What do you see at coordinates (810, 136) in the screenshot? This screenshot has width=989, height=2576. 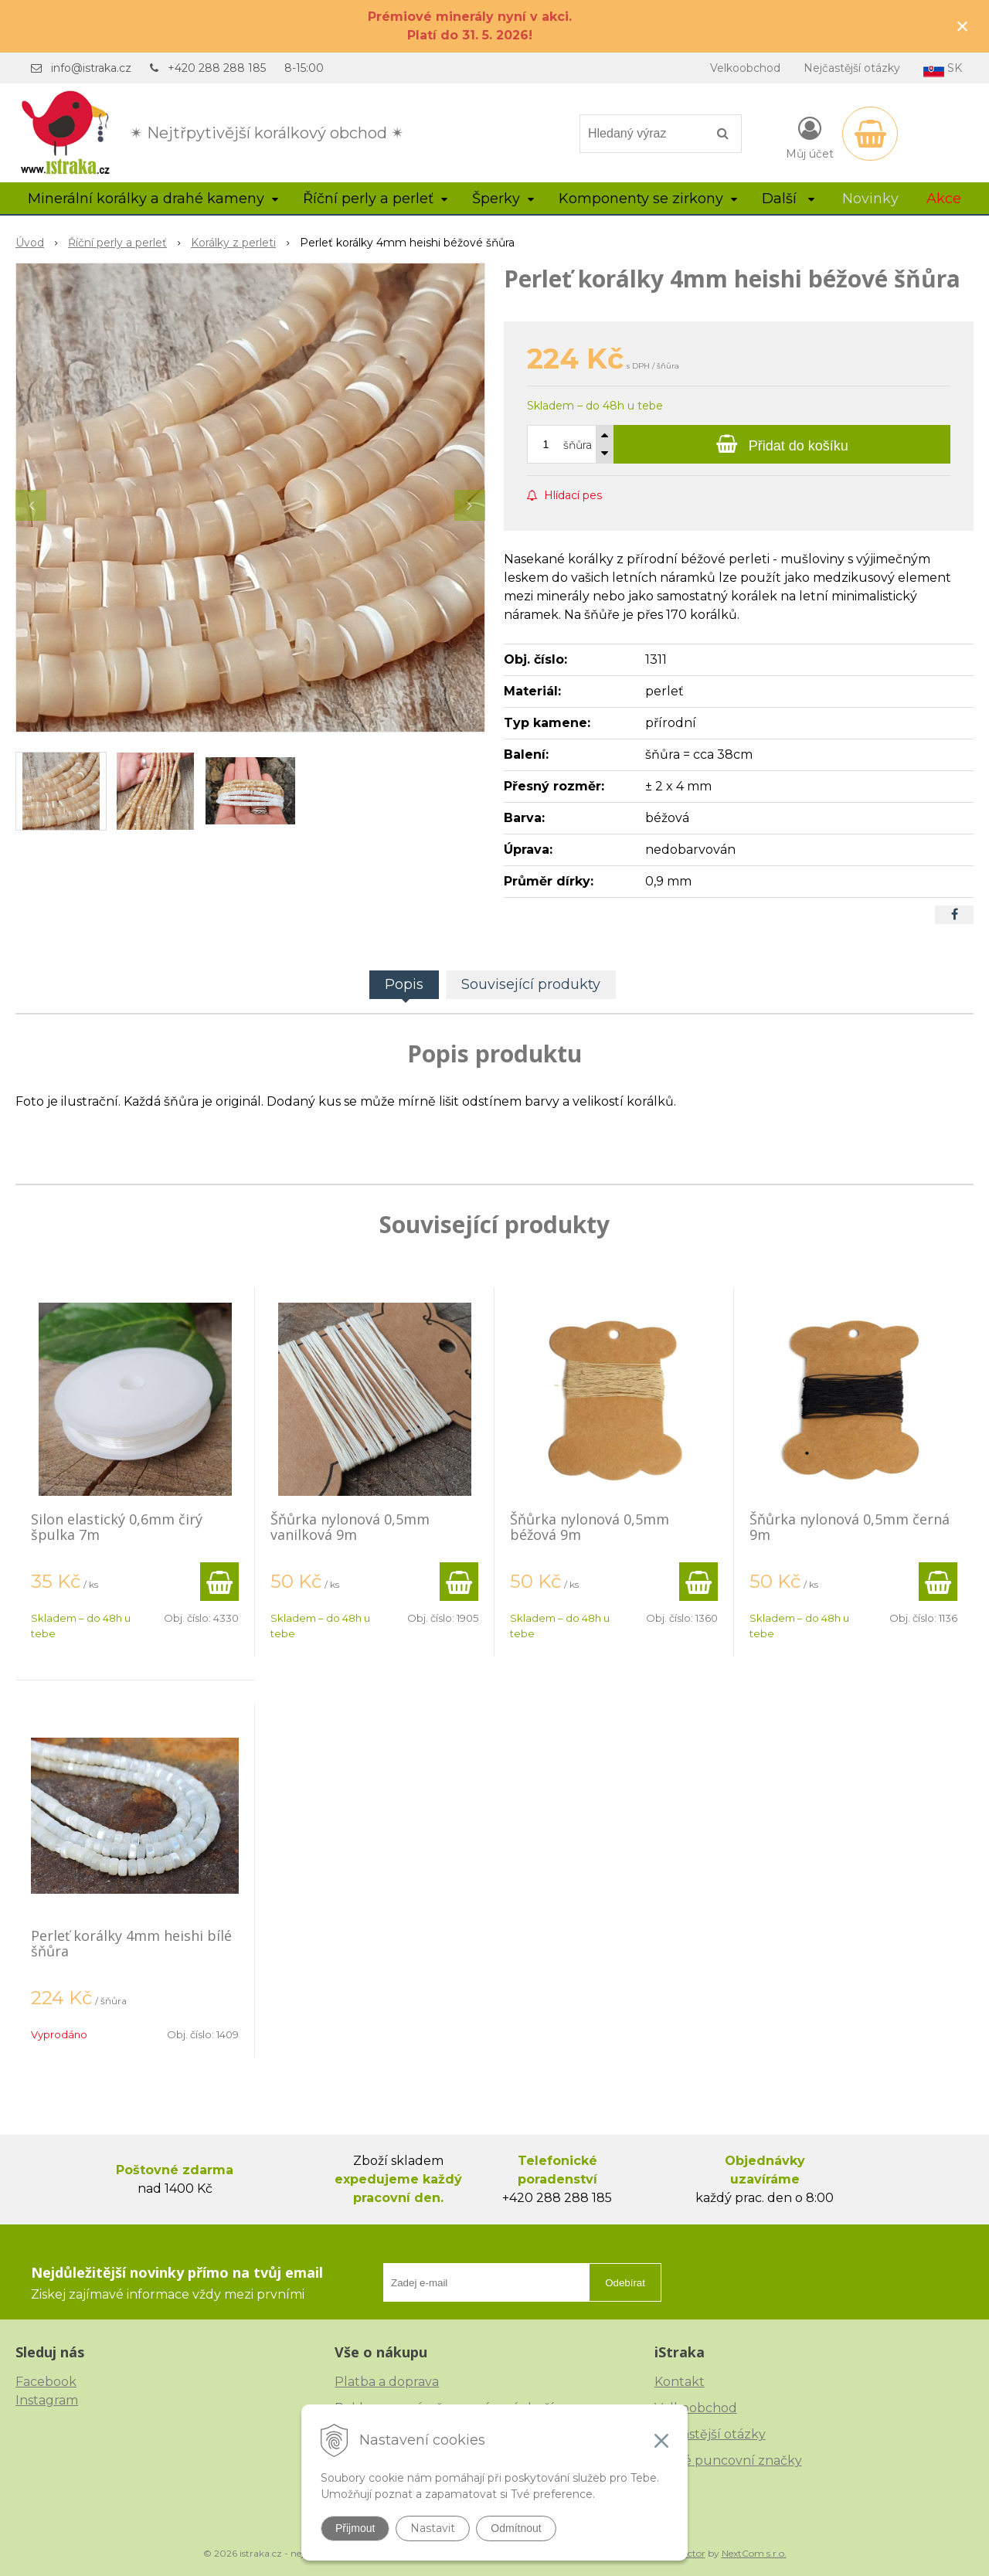 I see `[Přihlásit]` at bounding box center [810, 136].